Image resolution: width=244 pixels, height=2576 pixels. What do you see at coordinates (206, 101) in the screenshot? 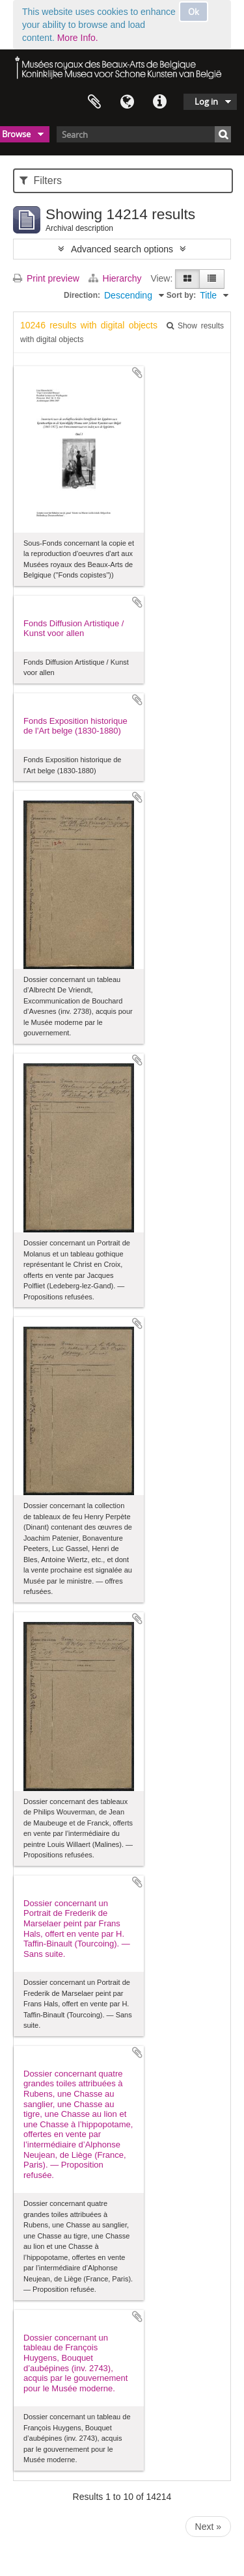
I see `Log in` at bounding box center [206, 101].